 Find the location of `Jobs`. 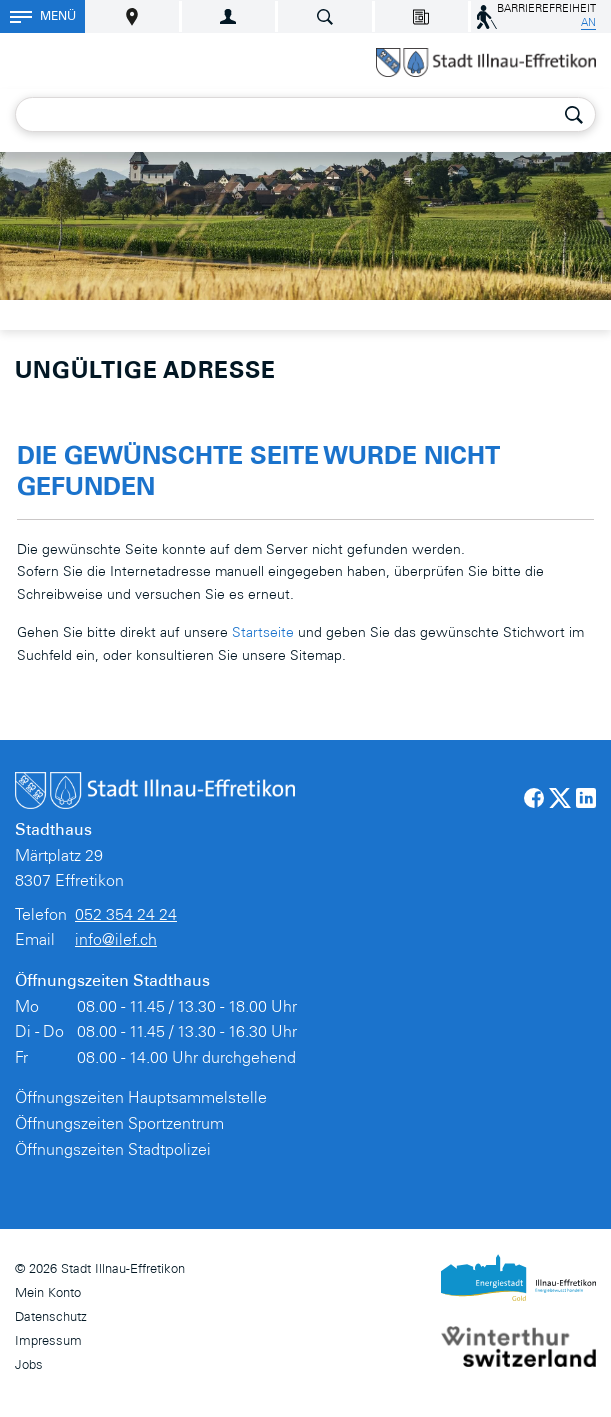

Jobs is located at coordinates (29, 1366).